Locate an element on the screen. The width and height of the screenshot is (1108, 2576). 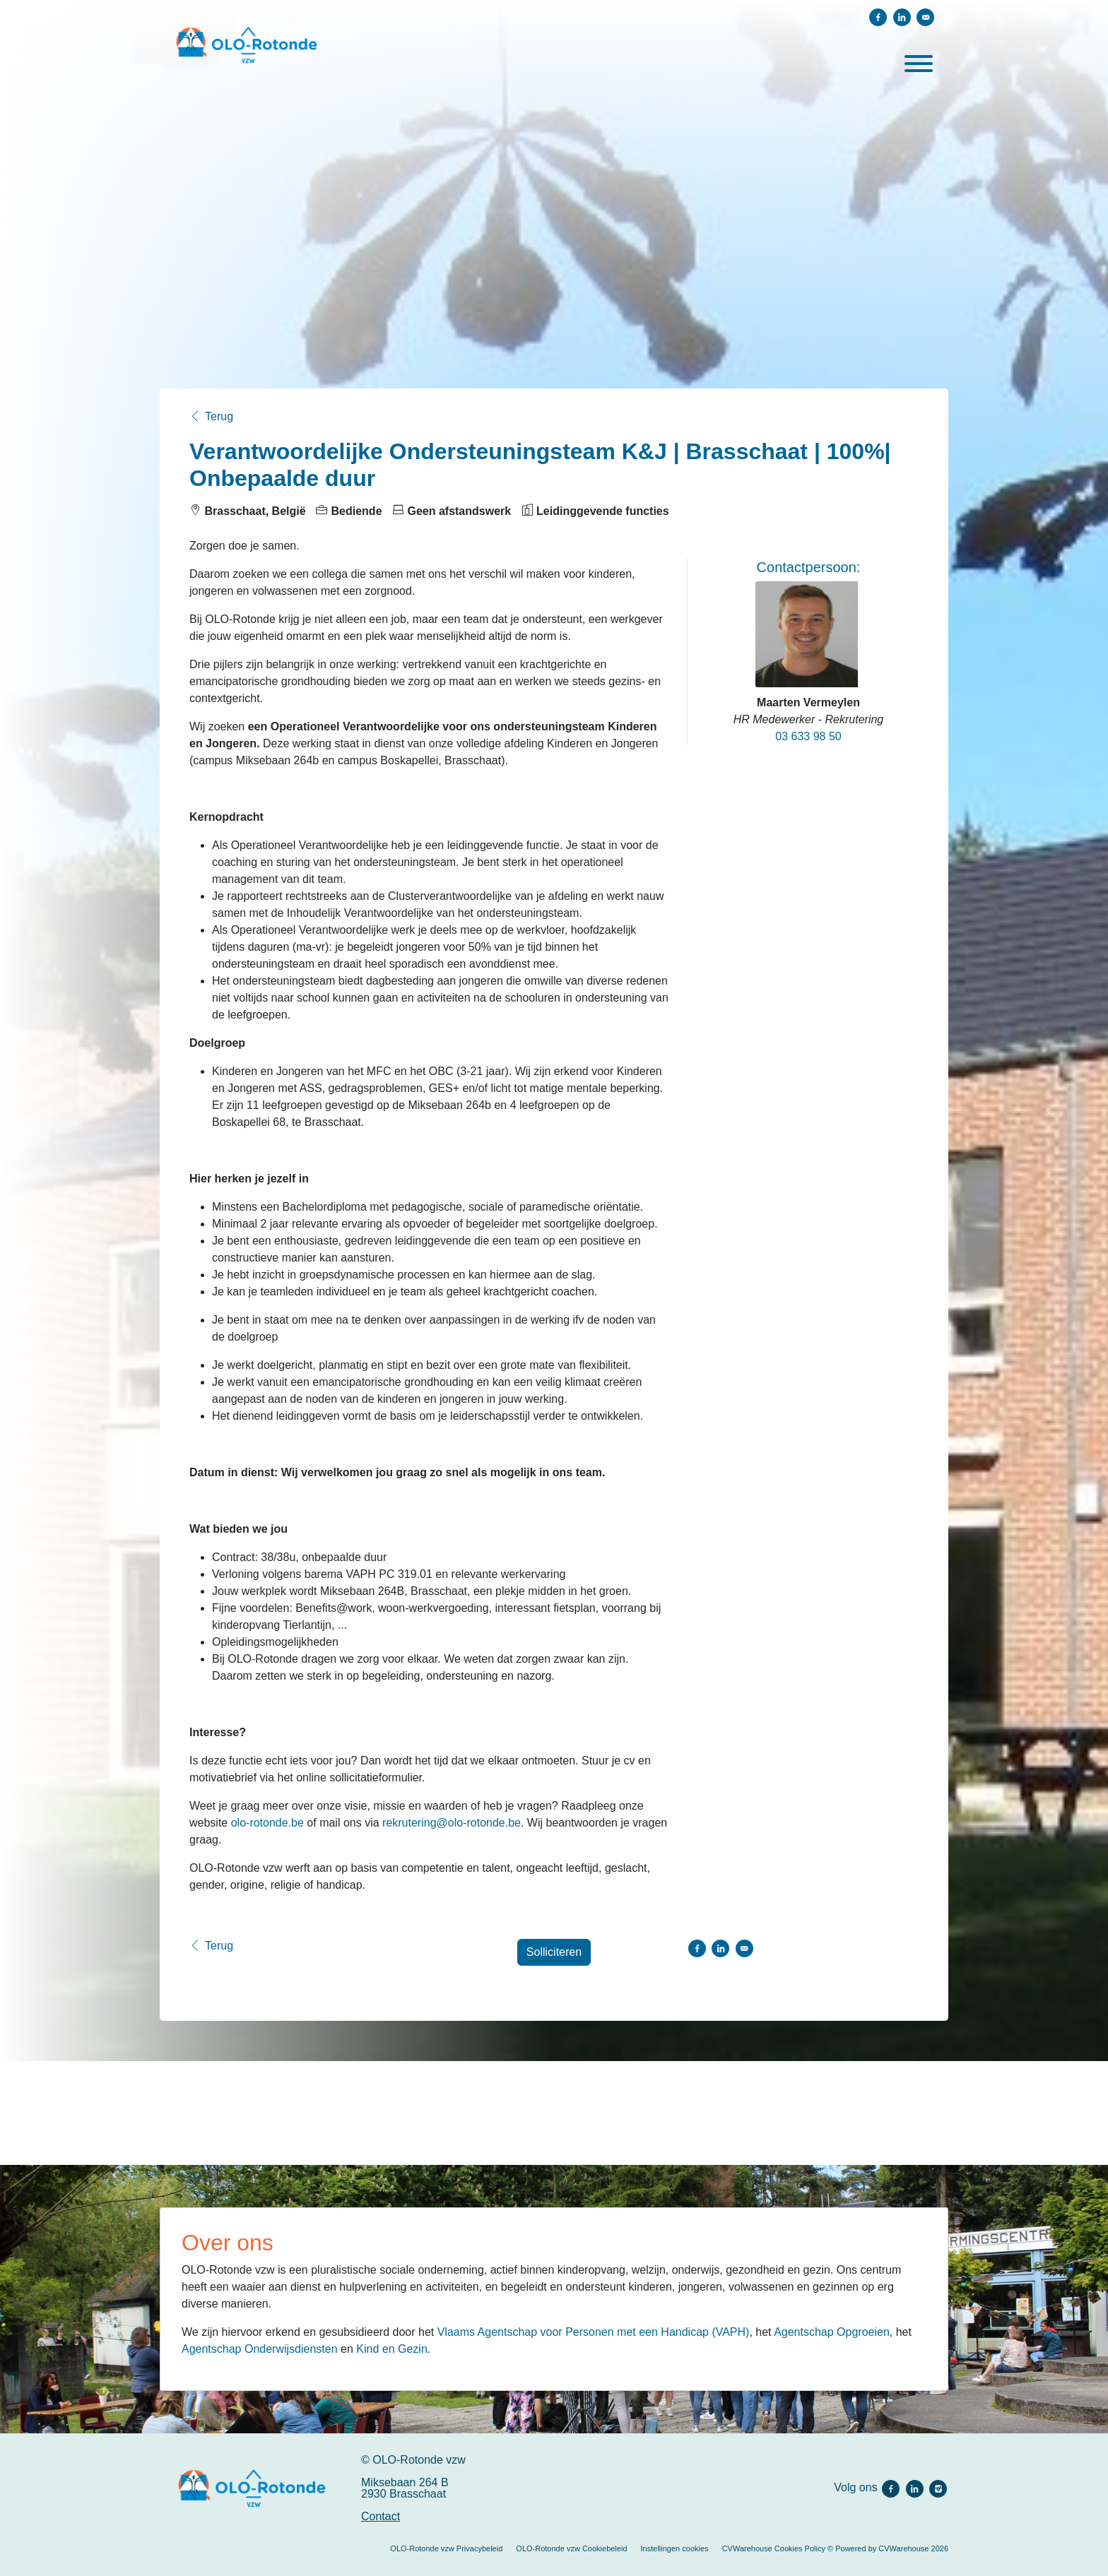
[open menu] is located at coordinates (918, 61).